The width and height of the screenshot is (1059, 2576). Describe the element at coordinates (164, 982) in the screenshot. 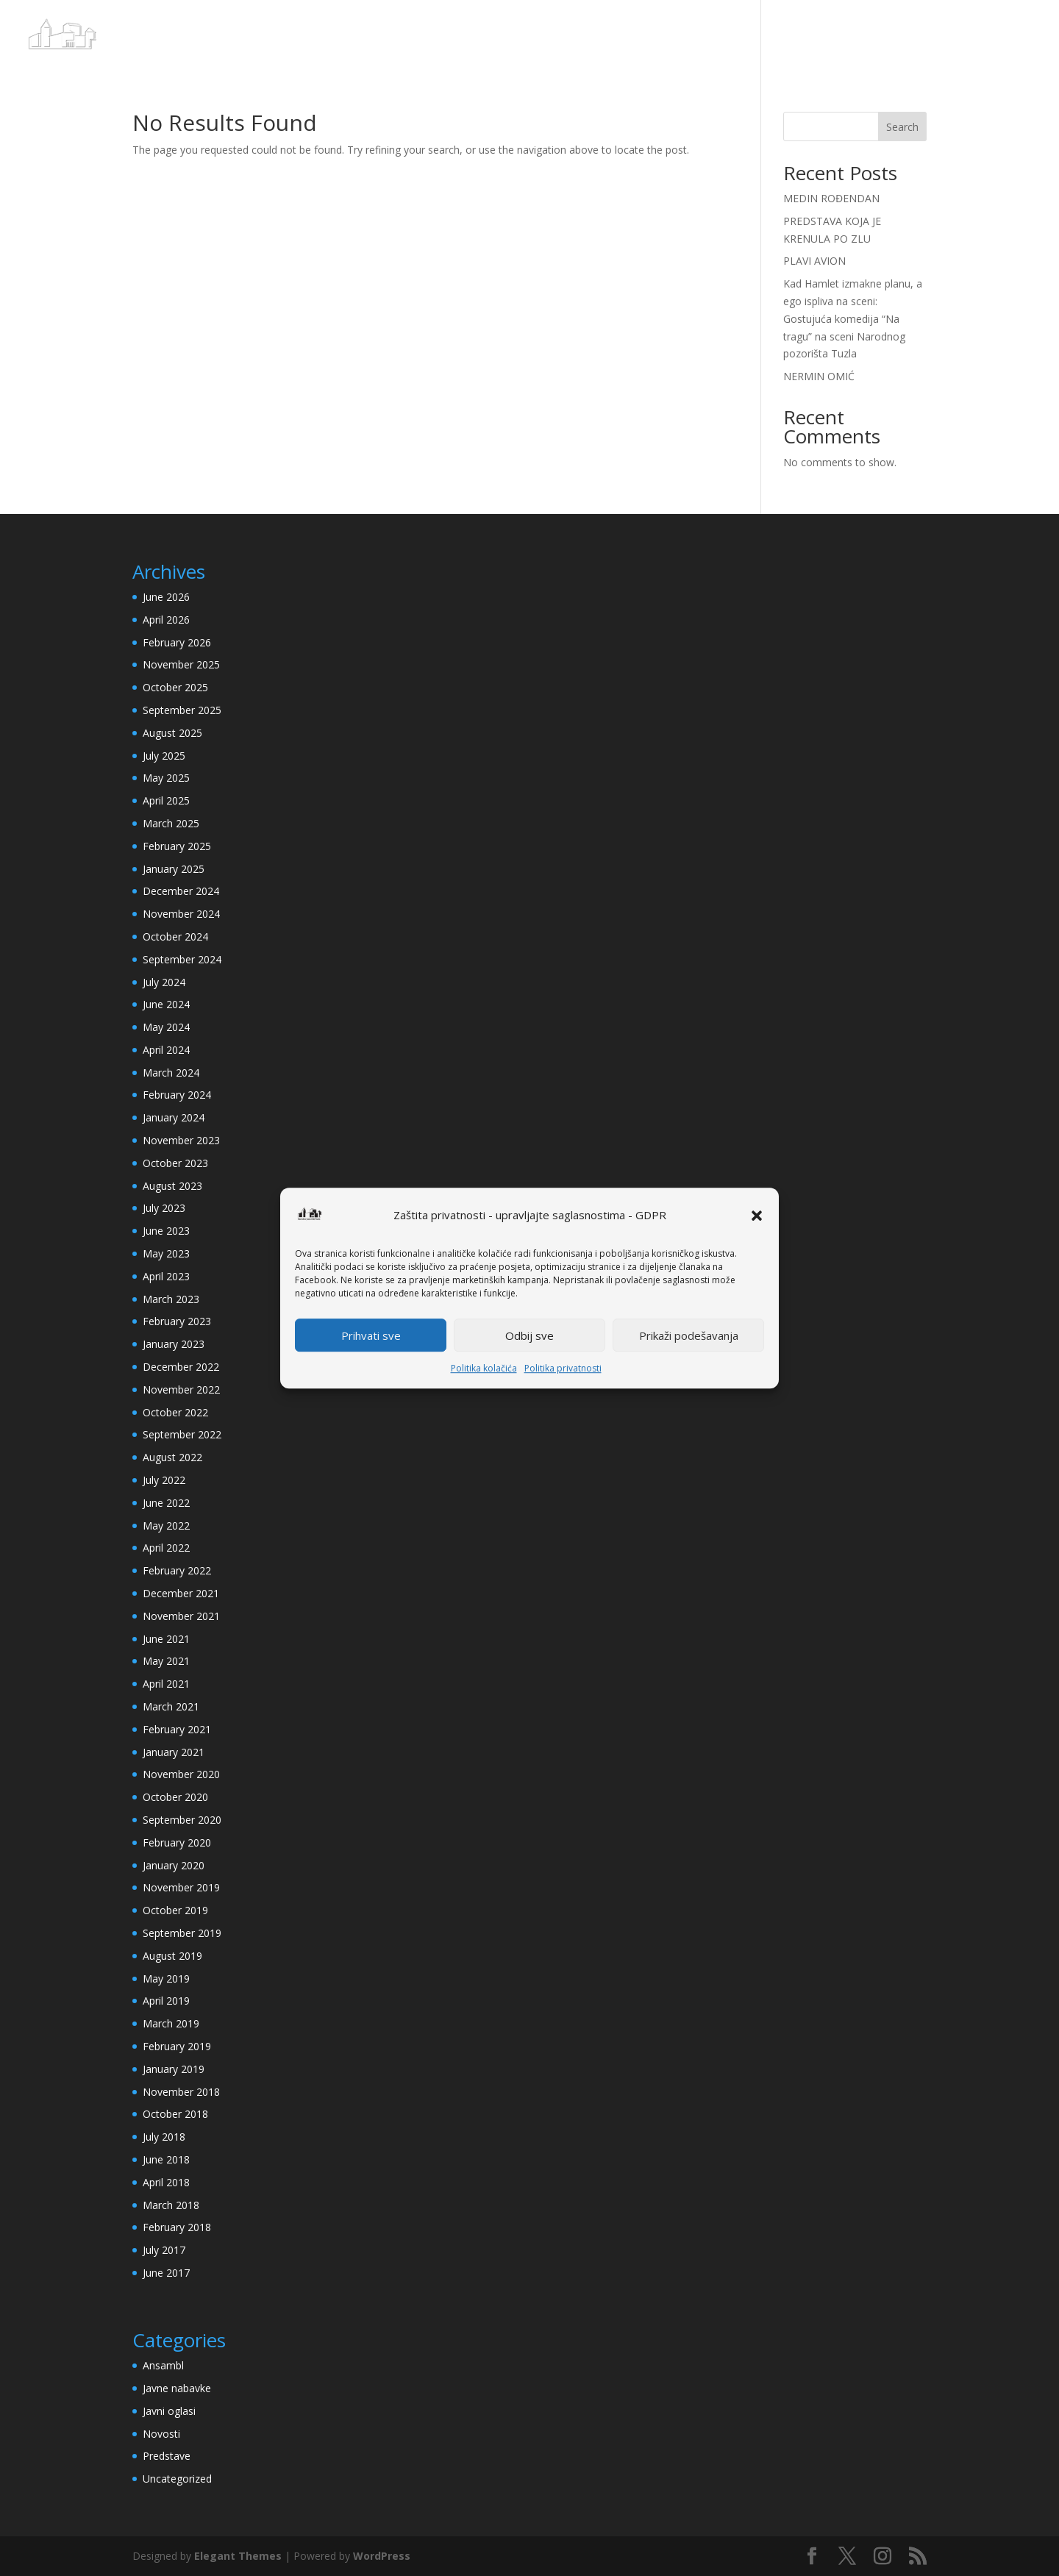

I see `July 2024` at that location.